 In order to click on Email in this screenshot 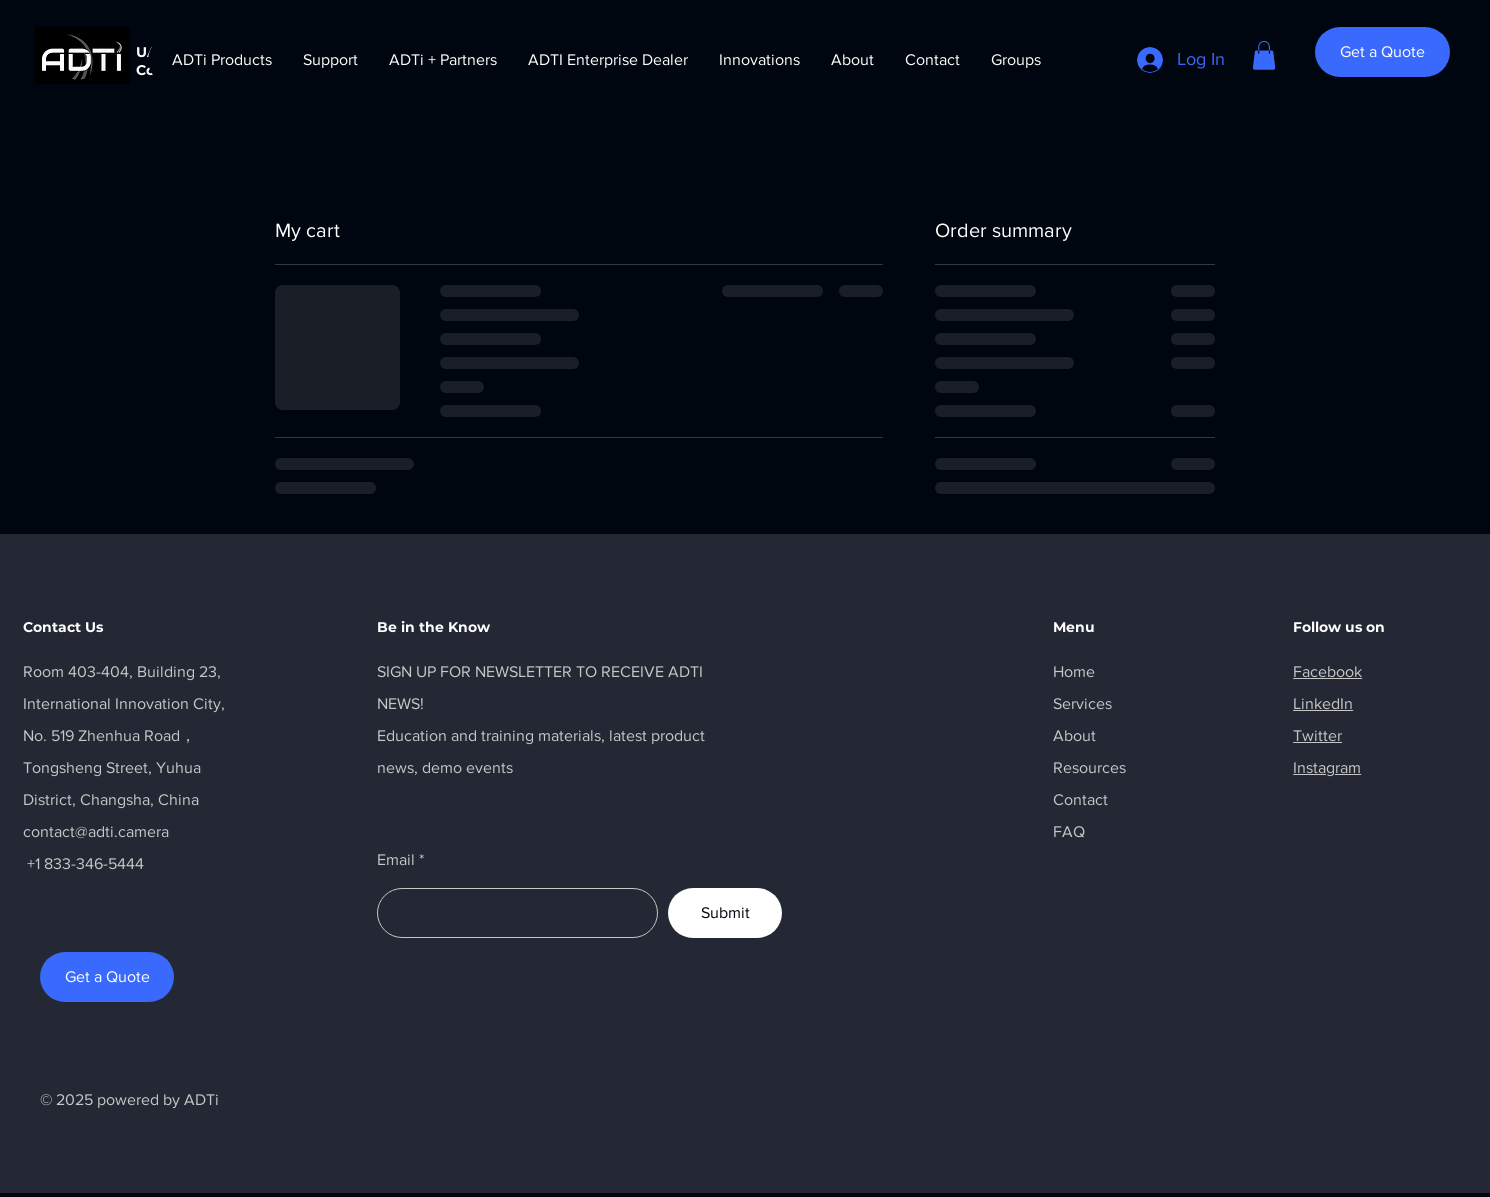, I will do `click(396, 860)`.